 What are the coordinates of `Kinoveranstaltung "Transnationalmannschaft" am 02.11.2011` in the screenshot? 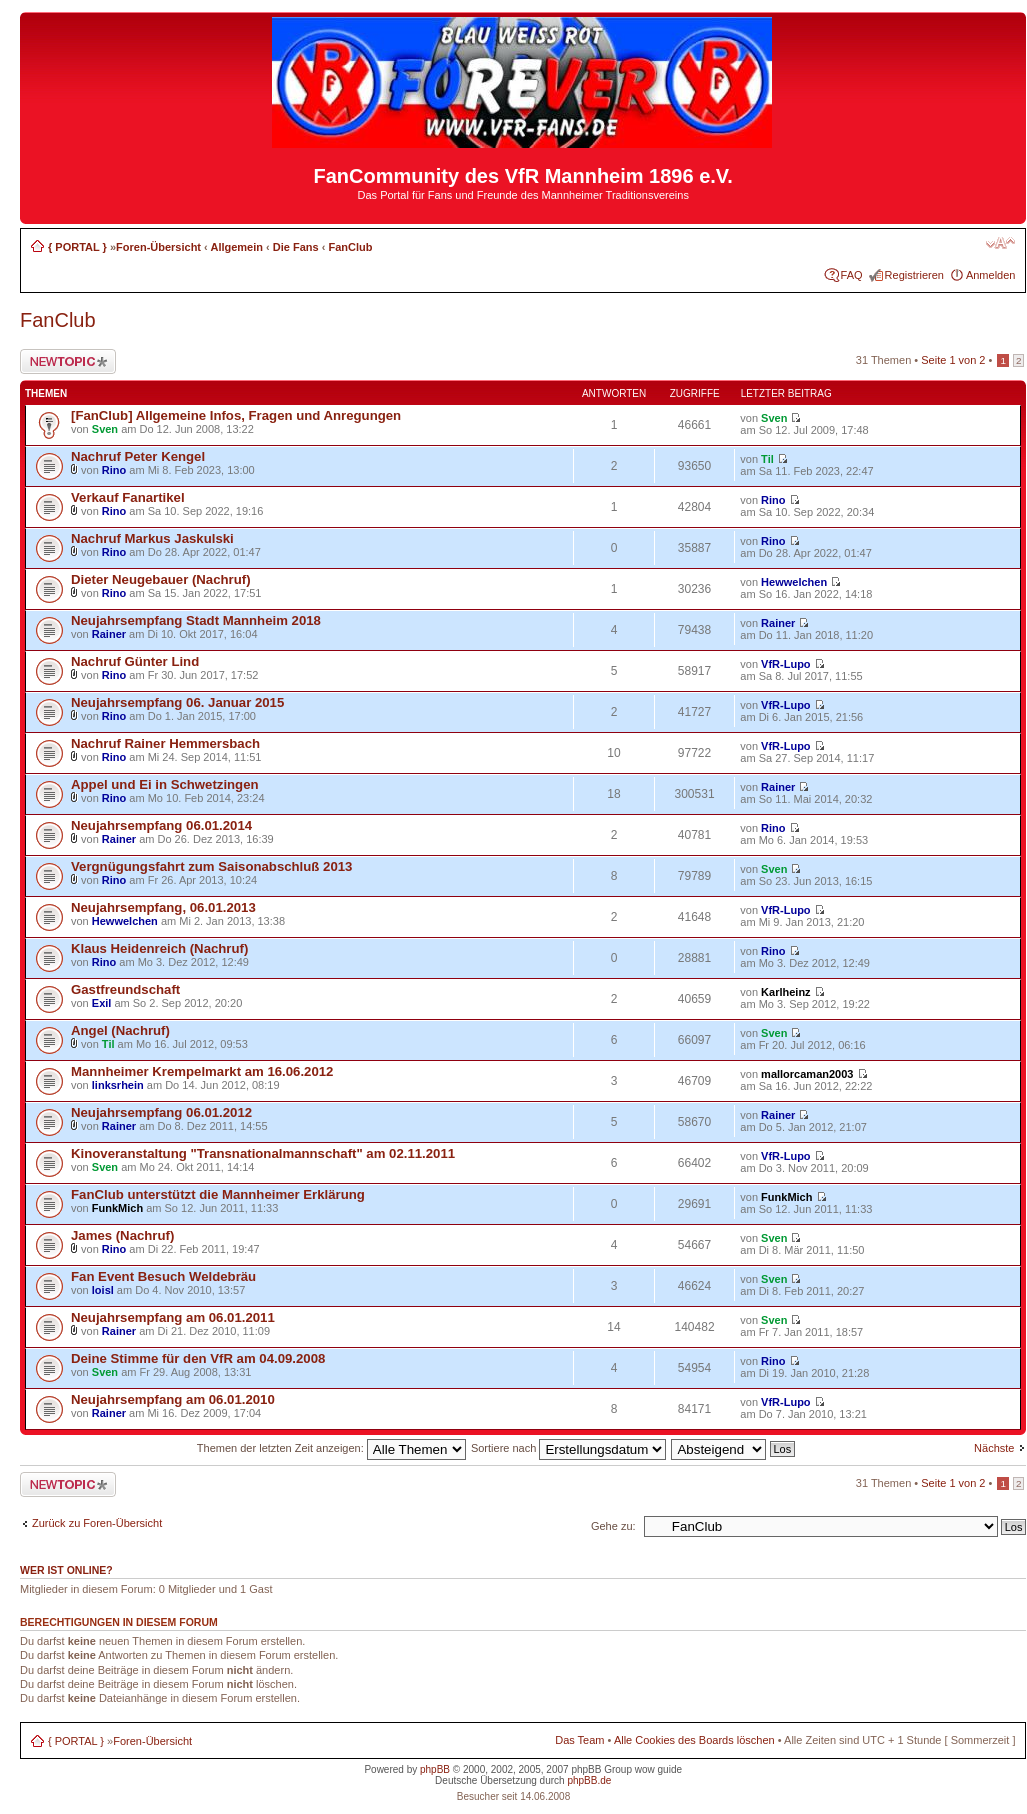 It's located at (263, 1153).